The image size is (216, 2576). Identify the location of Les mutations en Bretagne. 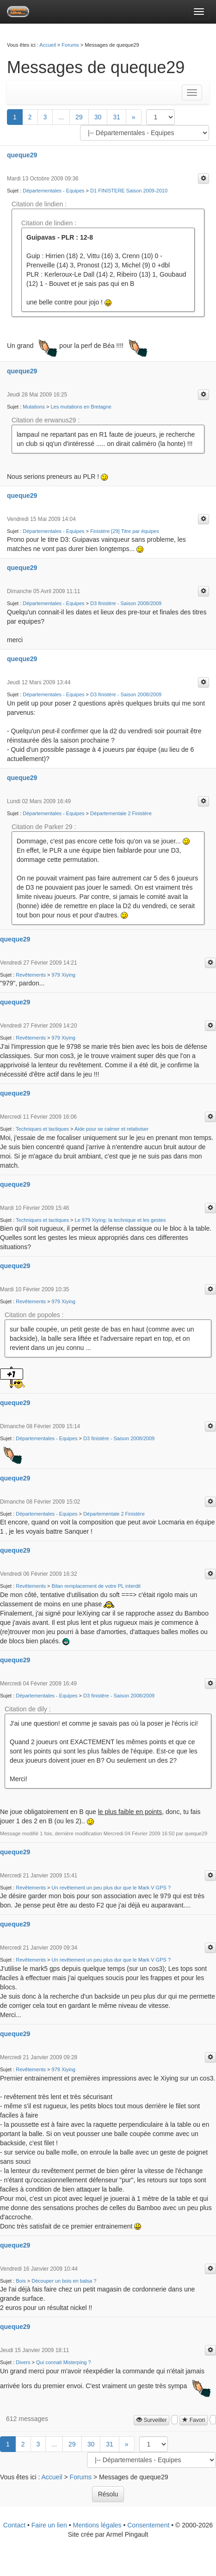
(81, 406).